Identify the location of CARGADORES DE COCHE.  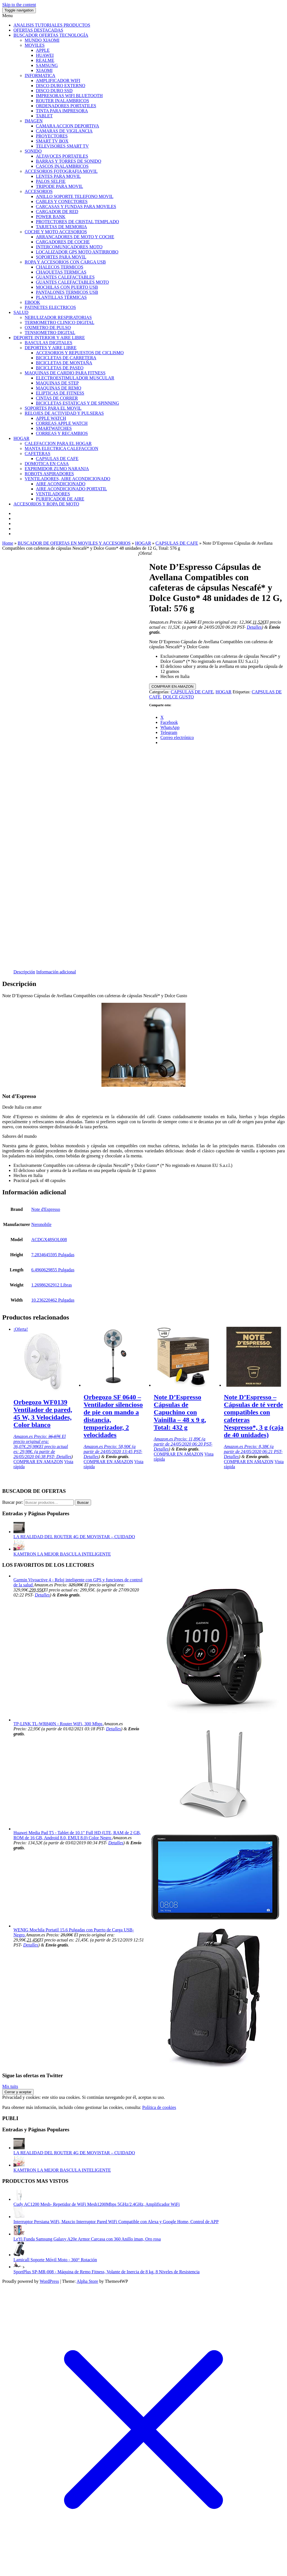
(63, 241).